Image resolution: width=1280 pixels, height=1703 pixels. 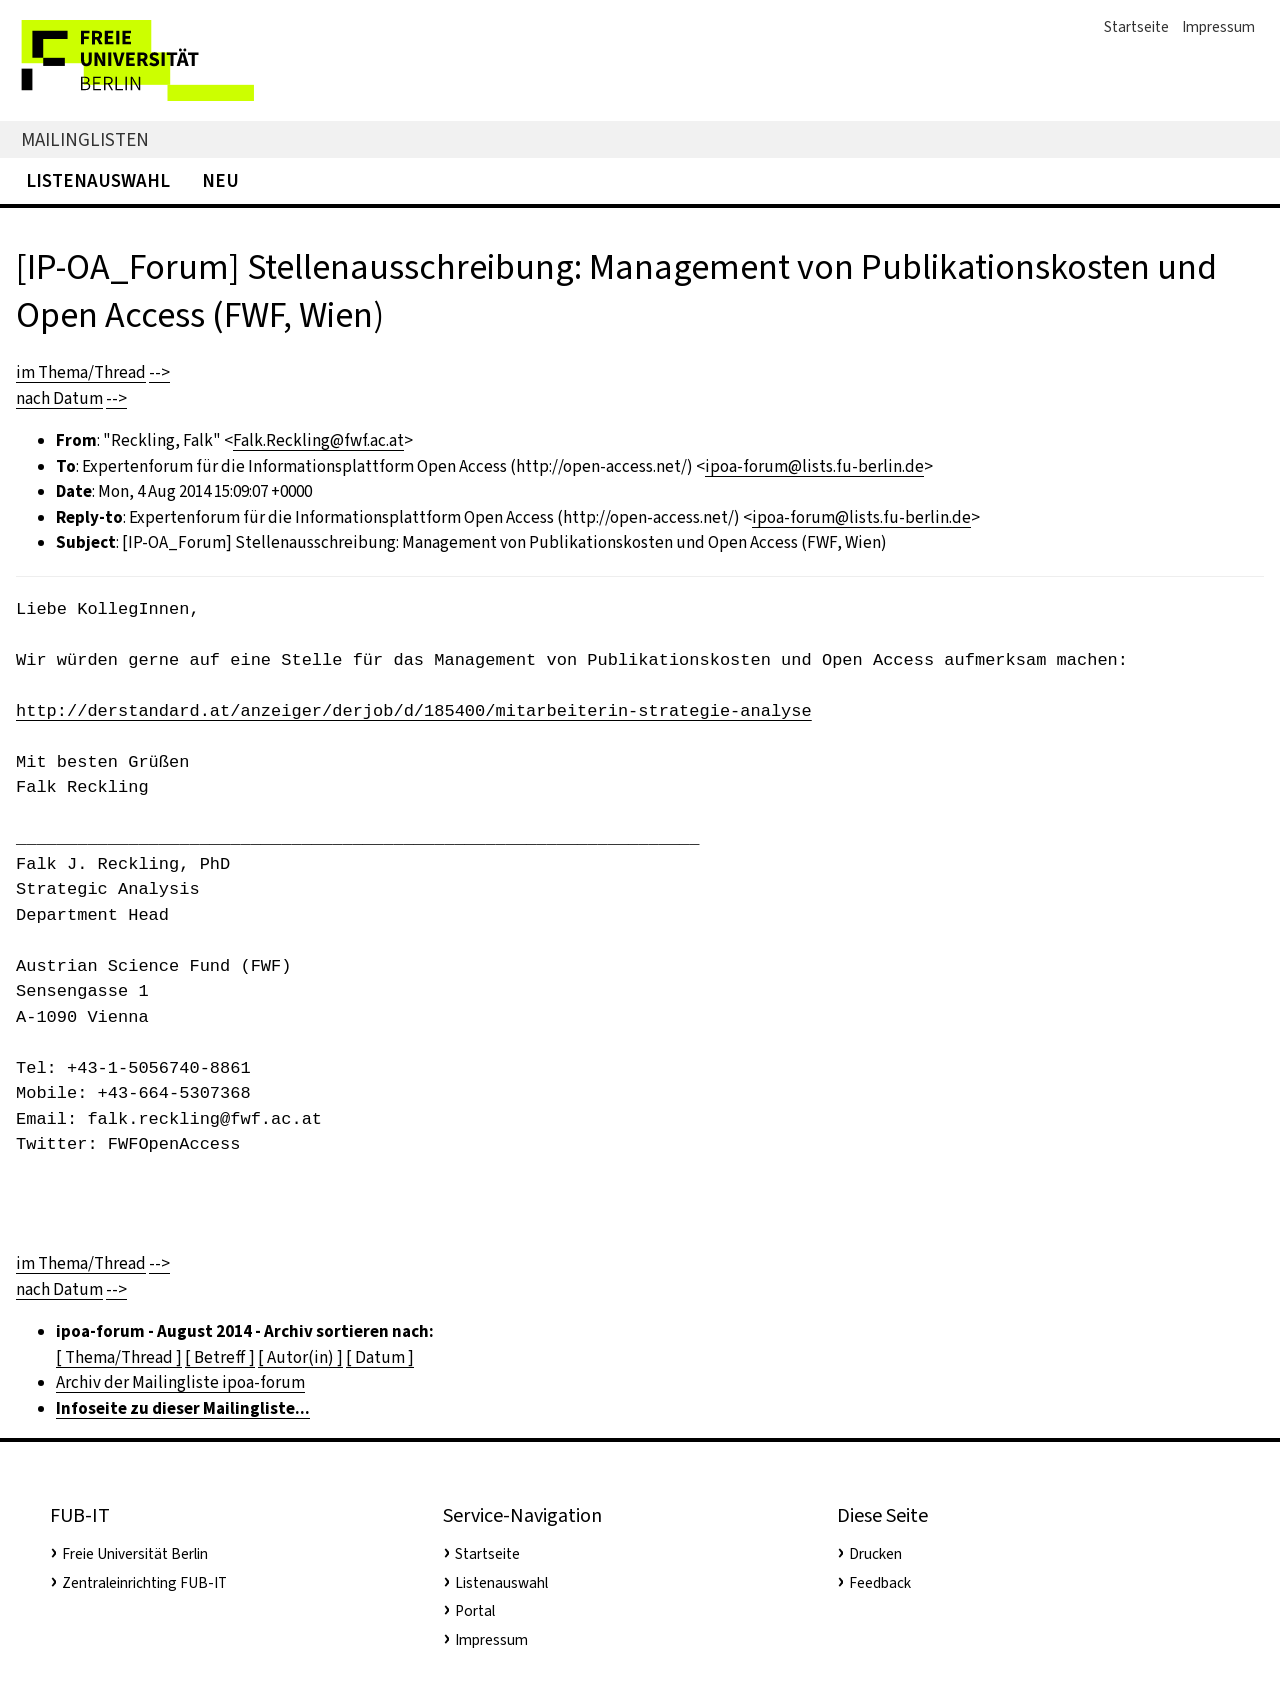 I want to click on Mailinglisten, so click(x=85, y=139).